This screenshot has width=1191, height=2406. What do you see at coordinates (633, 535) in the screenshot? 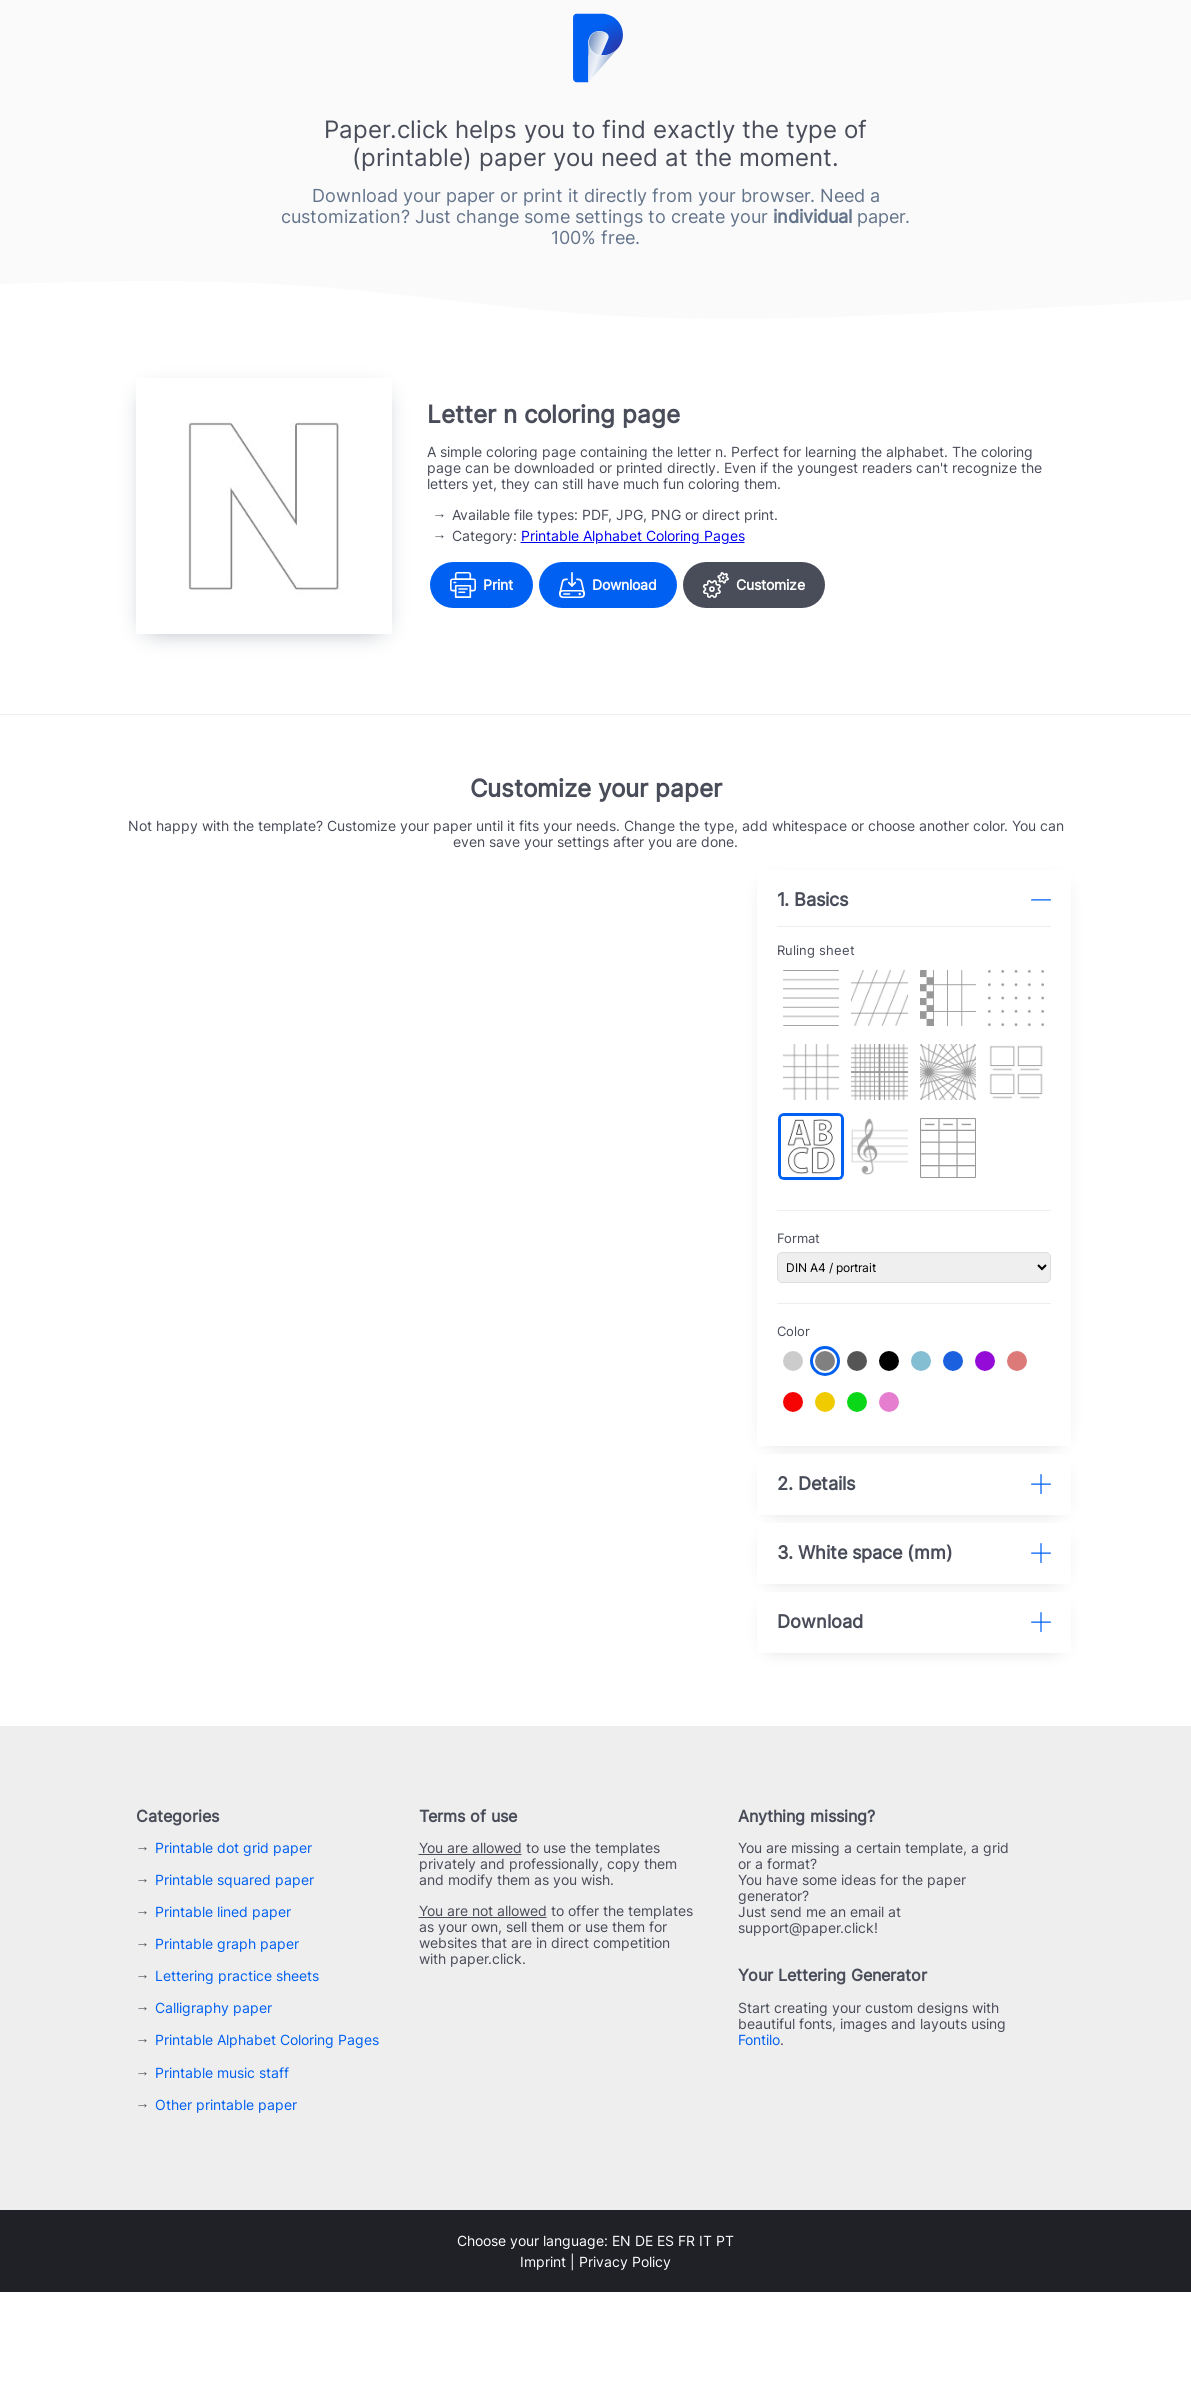
I see `Printable Alphabet Coloring Pages` at bounding box center [633, 535].